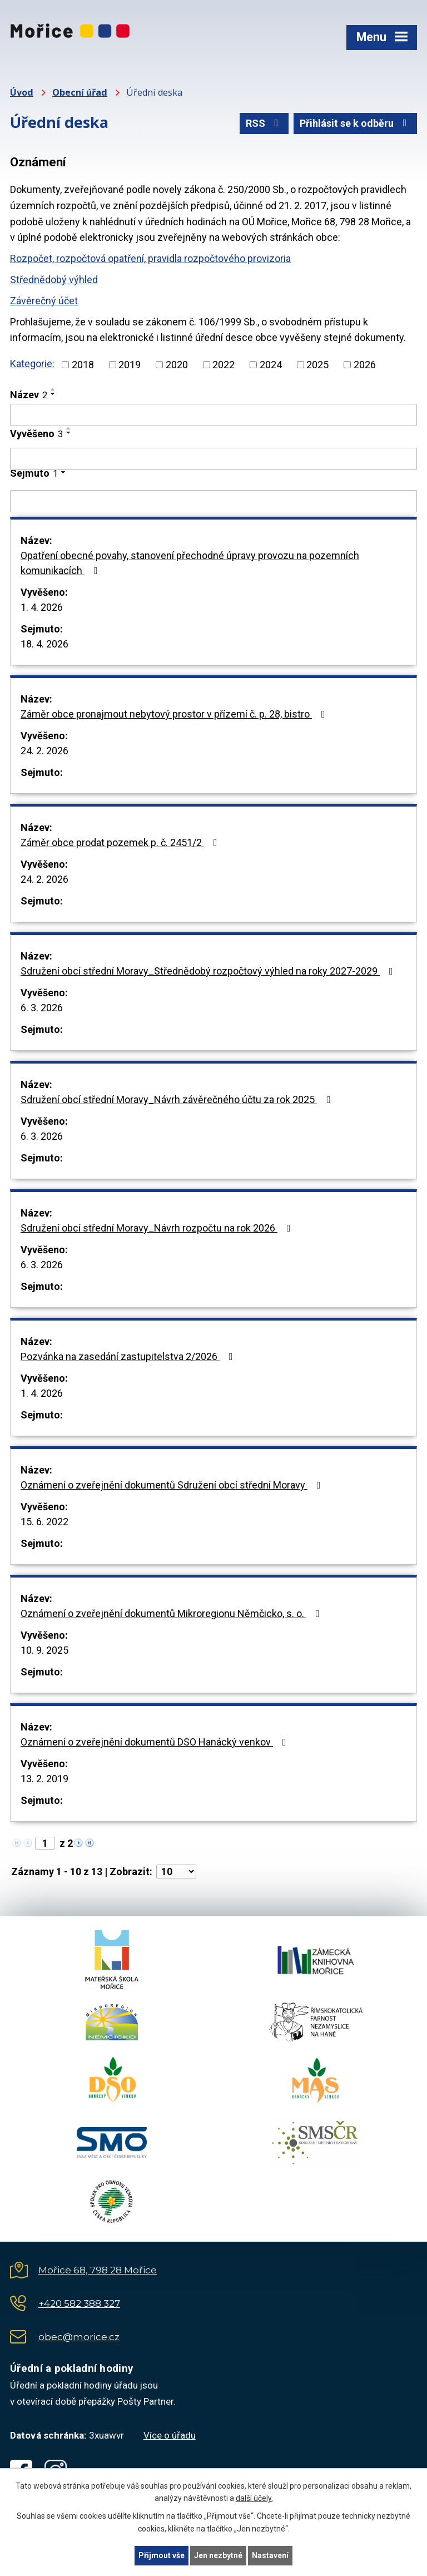  Describe the element at coordinates (209, 971) in the screenshot. I see `Sdružení obcí střední Moravy_Střednědobý rozpočtový výhled na roky 2027-2029` at that location.